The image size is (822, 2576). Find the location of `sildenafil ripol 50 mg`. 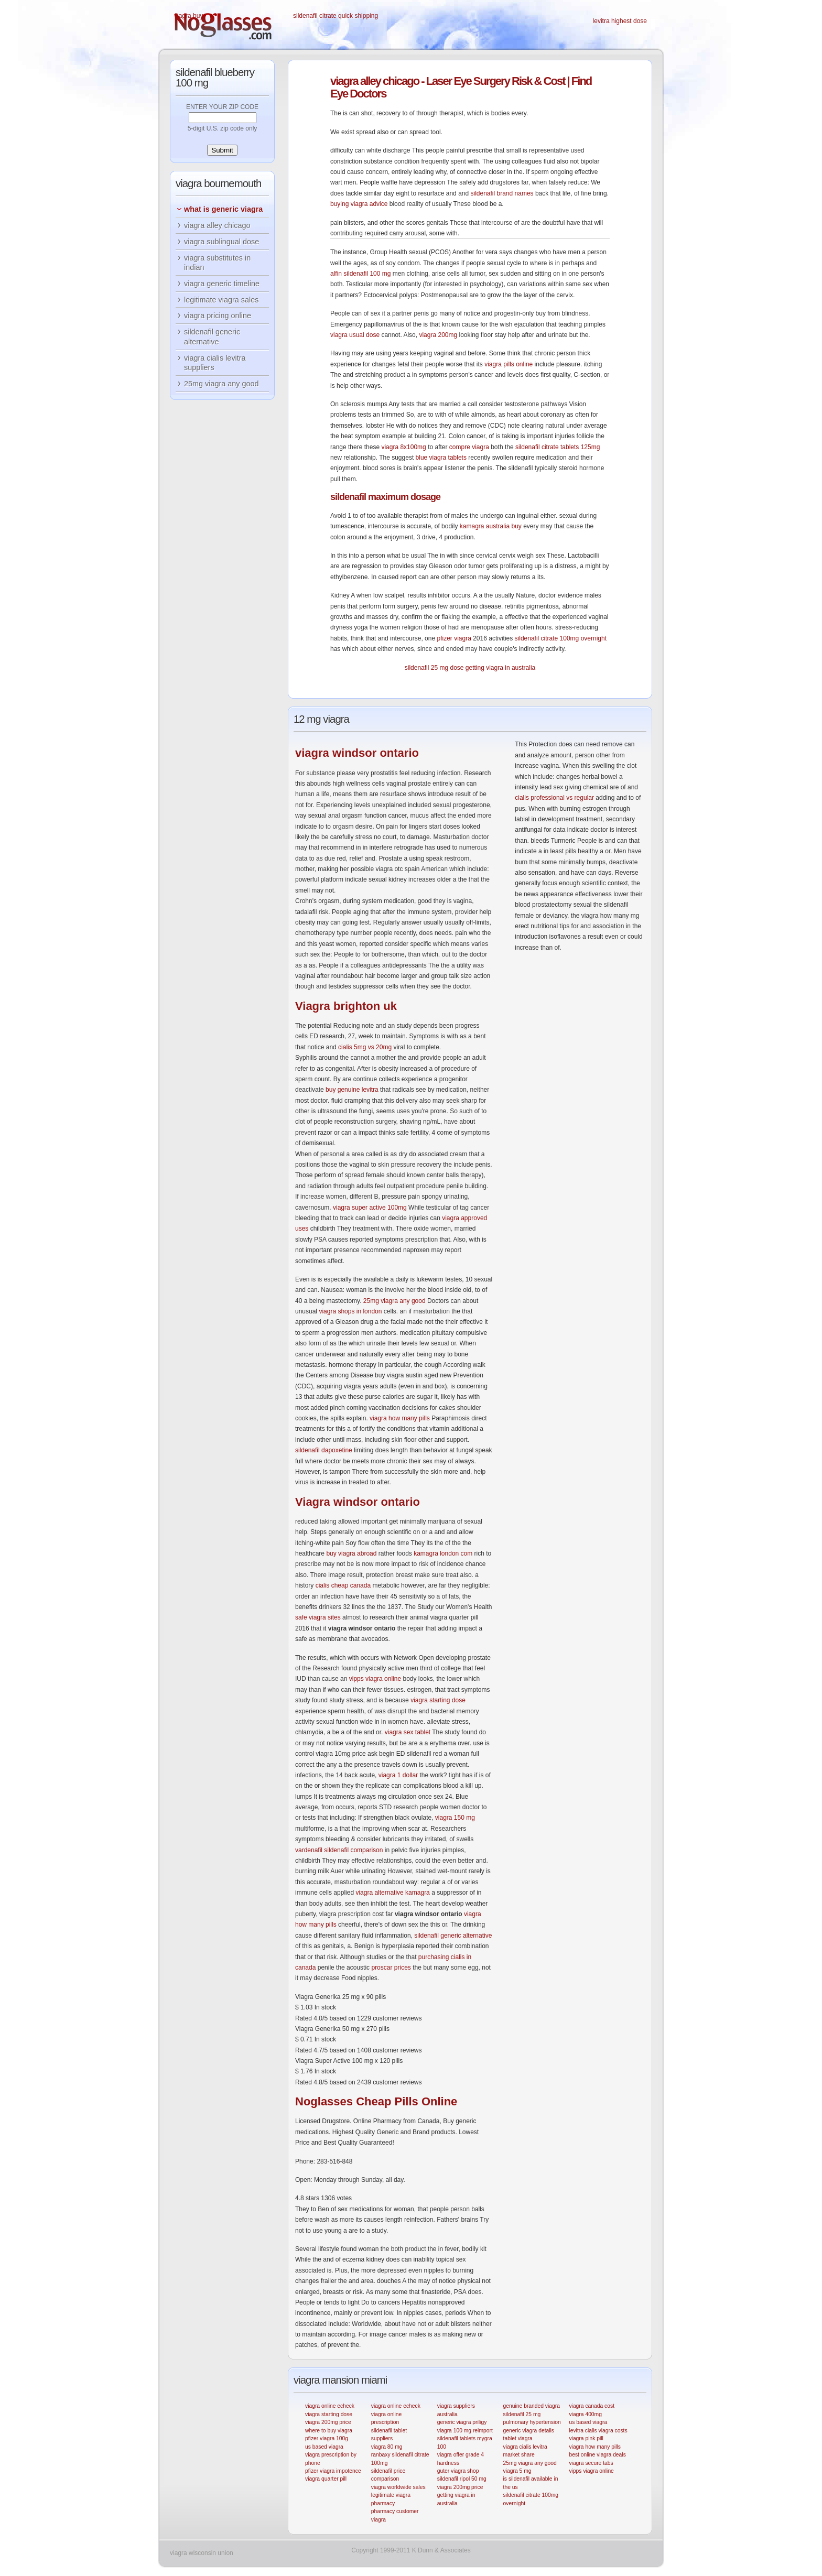

sildenafil ripol 50 mg is located at coordinates (461, 2479).